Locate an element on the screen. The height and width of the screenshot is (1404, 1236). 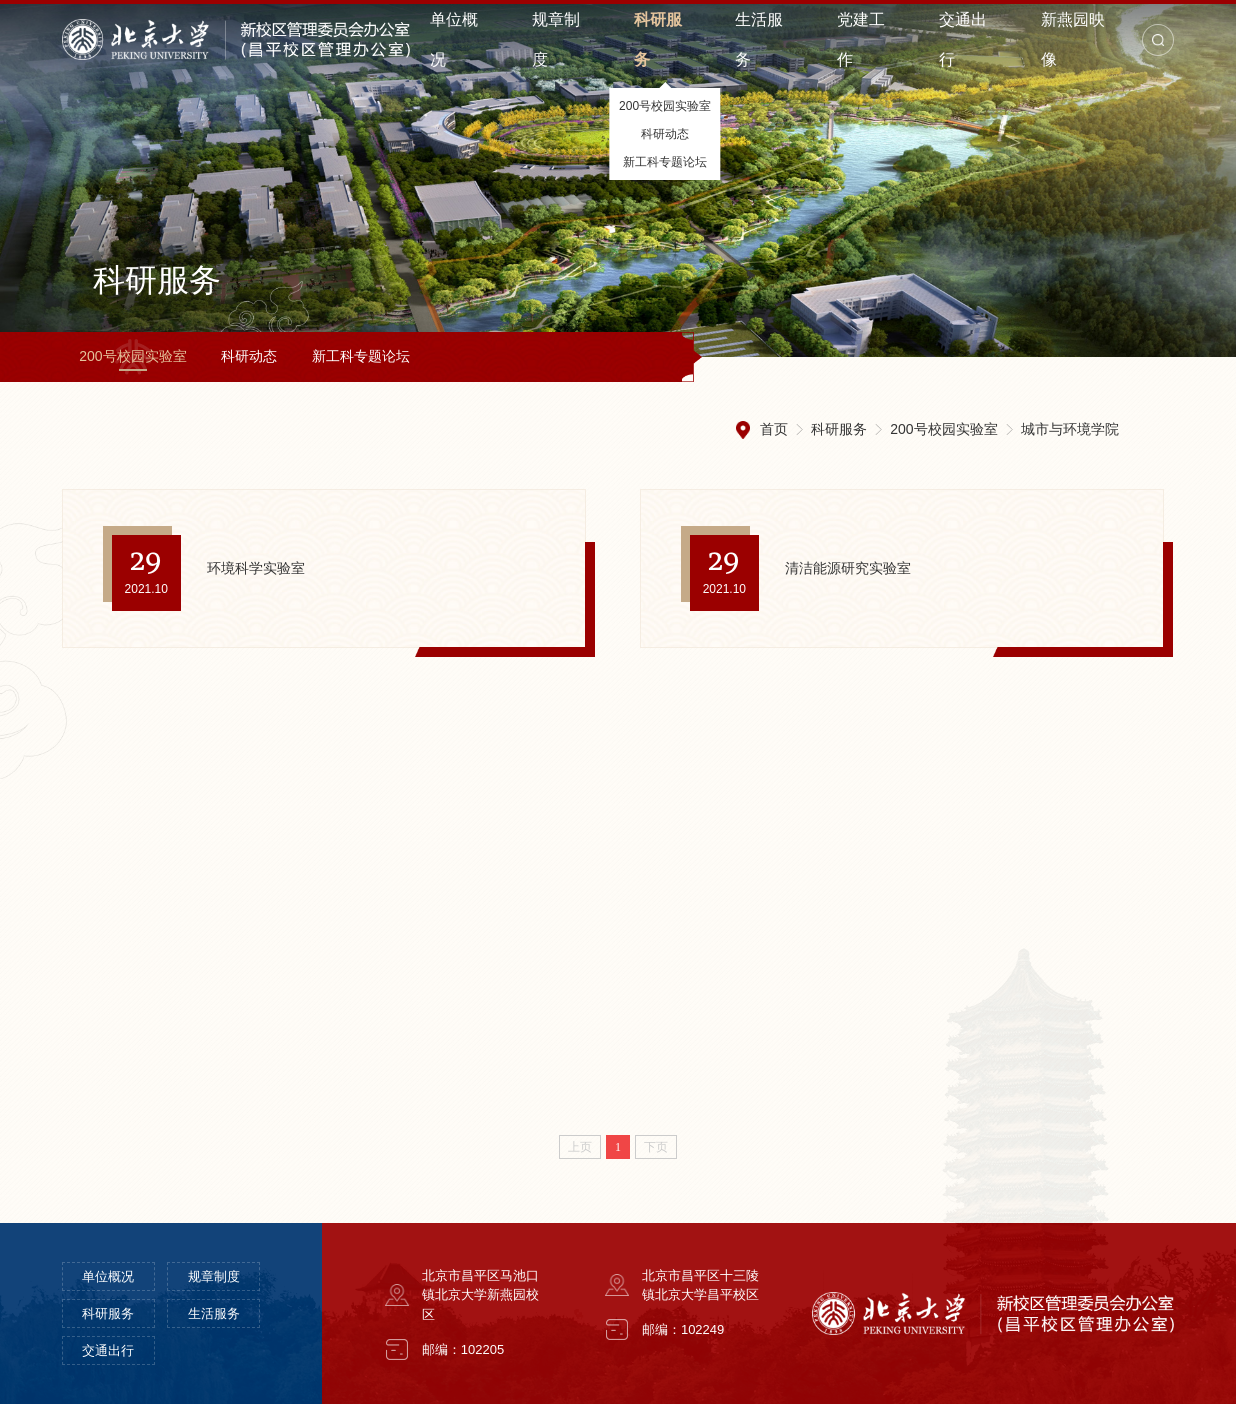
单位概况 is located at coordinates (108, 1276).